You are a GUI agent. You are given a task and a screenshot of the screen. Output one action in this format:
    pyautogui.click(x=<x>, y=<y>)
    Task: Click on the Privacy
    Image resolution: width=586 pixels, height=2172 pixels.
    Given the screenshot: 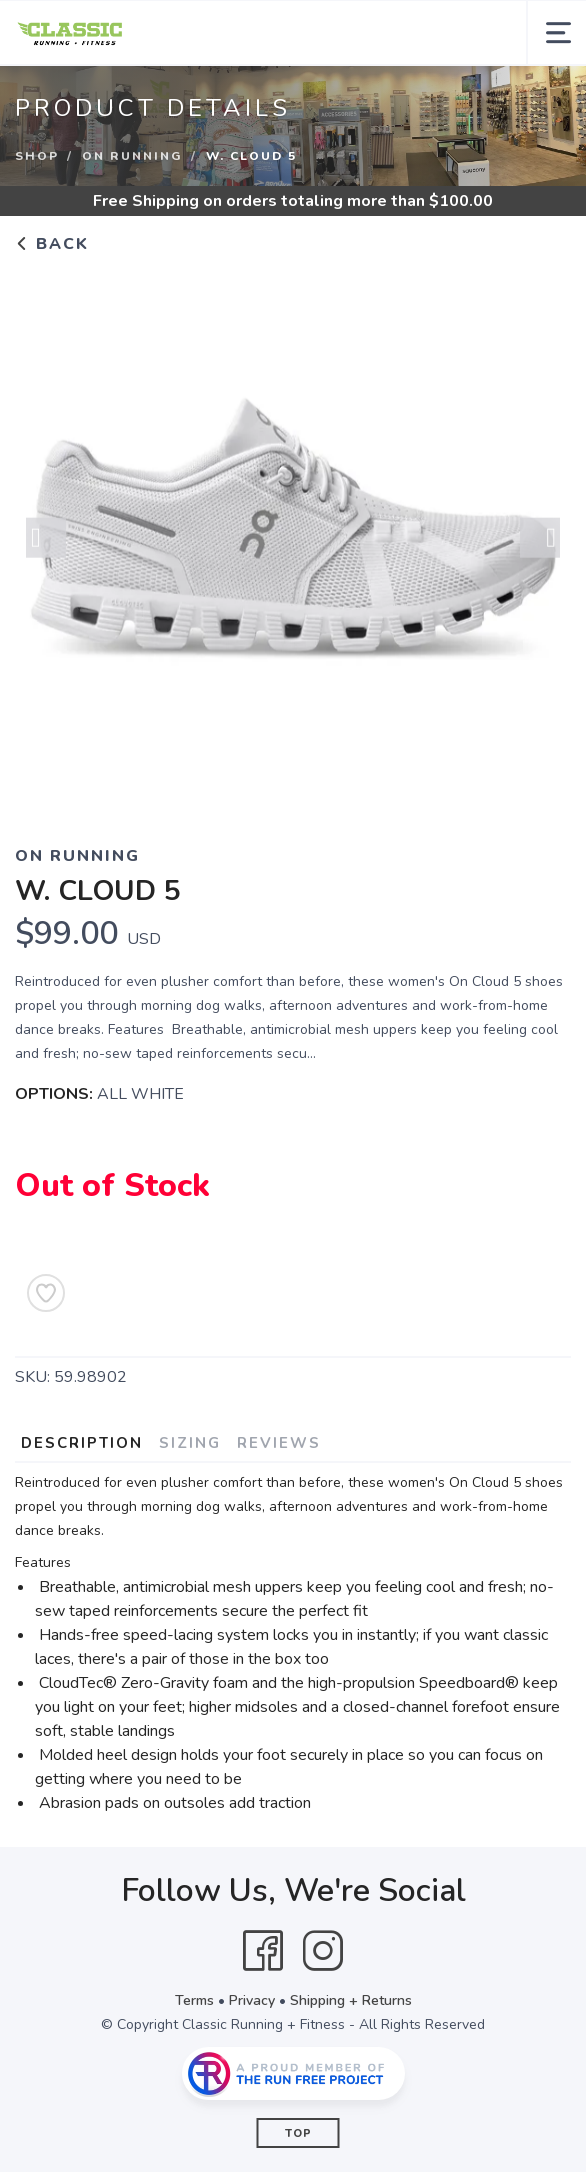 What is the action you would take?
    pyautogui.click(x=252, y=2000)
    